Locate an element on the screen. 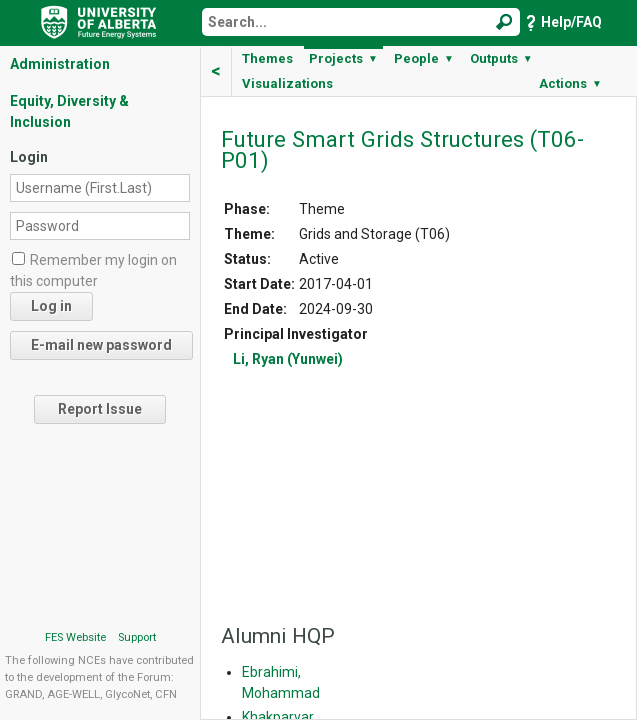 The image size is (637, 720). Actions is located at coordinates (570, 83).